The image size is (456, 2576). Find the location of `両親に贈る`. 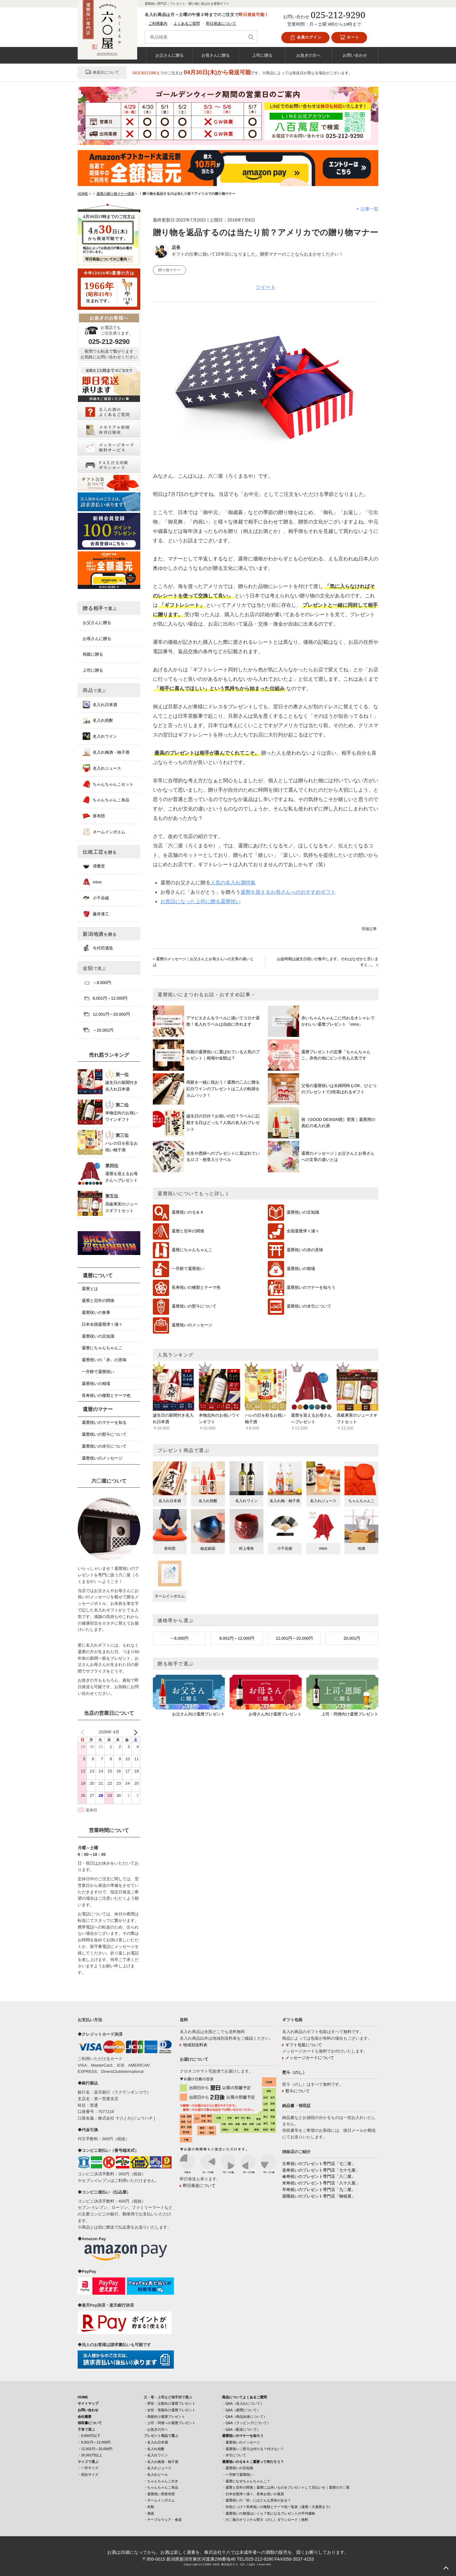

両親に贈る is located at coordinates (93, 654).